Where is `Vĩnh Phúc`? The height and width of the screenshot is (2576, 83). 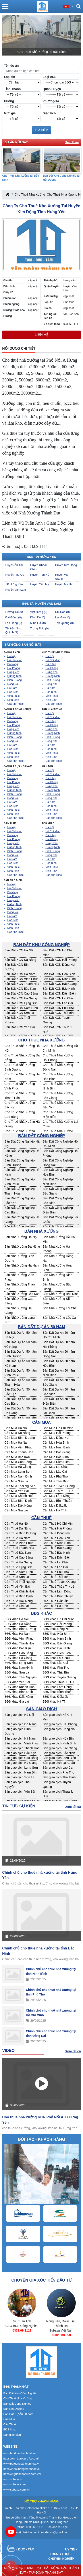 Vĩnh Phúc is located at coordinates (13, 695).